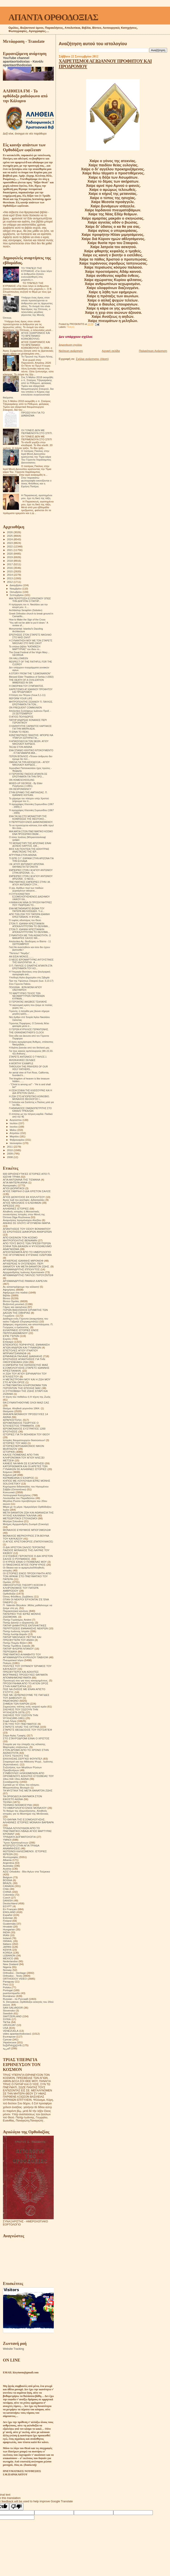 The width and height of the screenshot is (170, 2576). Describe the element at coordinates (14, 1123) in the screenshot. I see `Ιουλίου` at that location.